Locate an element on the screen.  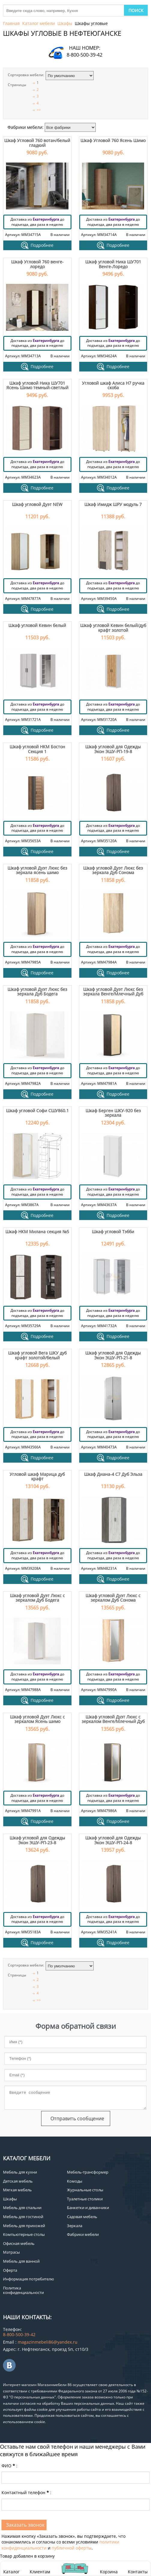
Каталог is located at coordinates (11, 2571).